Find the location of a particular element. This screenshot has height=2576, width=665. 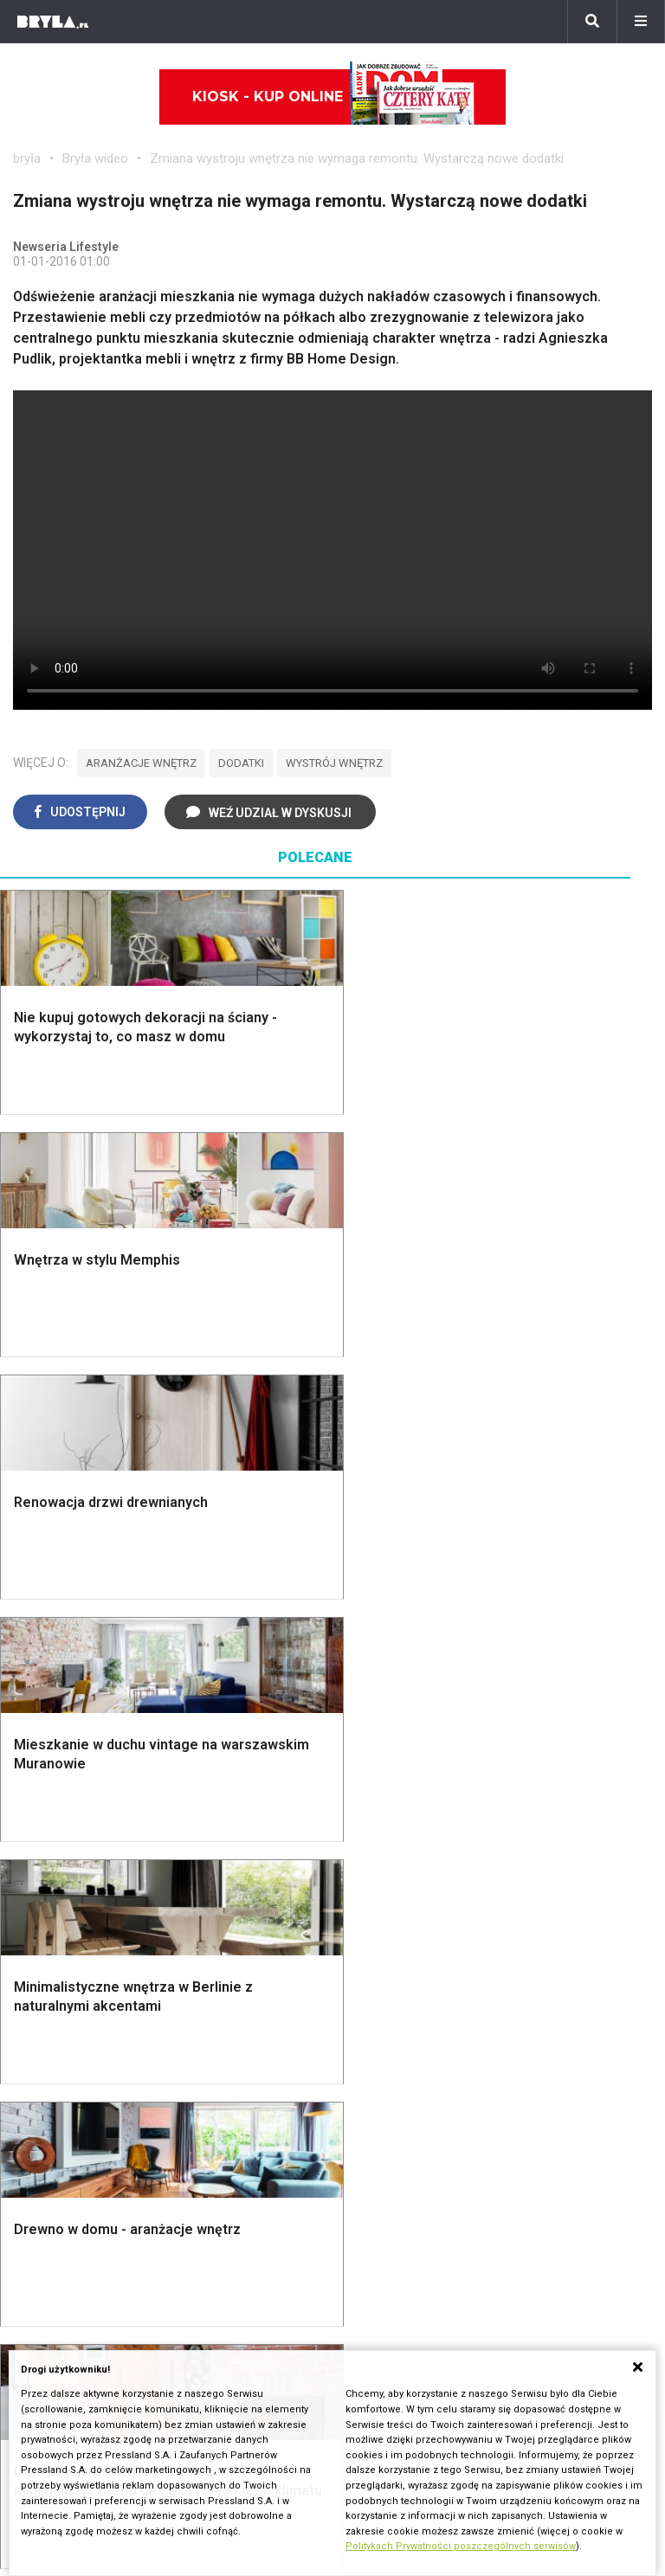

Muzea is located at coordinates (477, 2047).